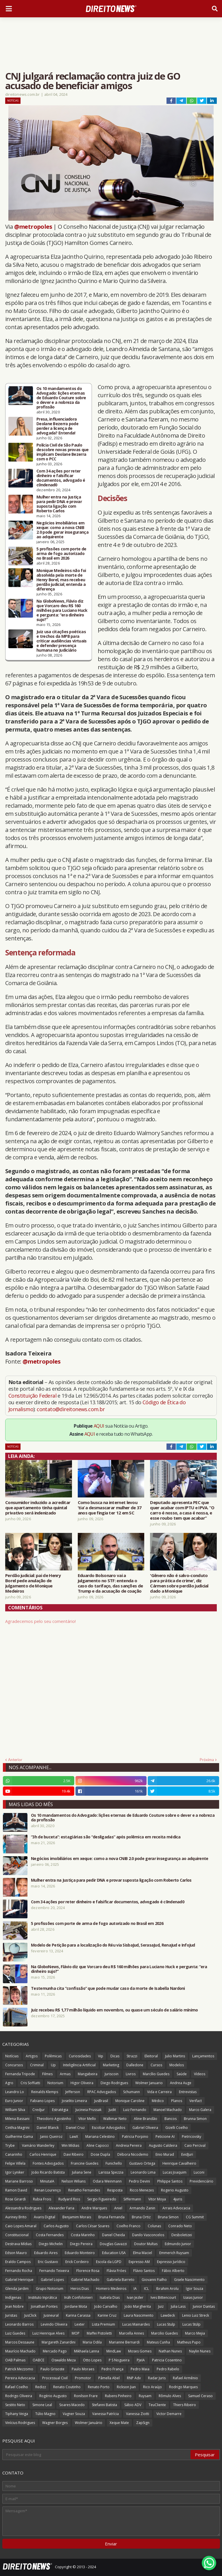 The height and width of the screenshot is (2576, 222). I want to click on Brunna Simon, so click(195, 2118).